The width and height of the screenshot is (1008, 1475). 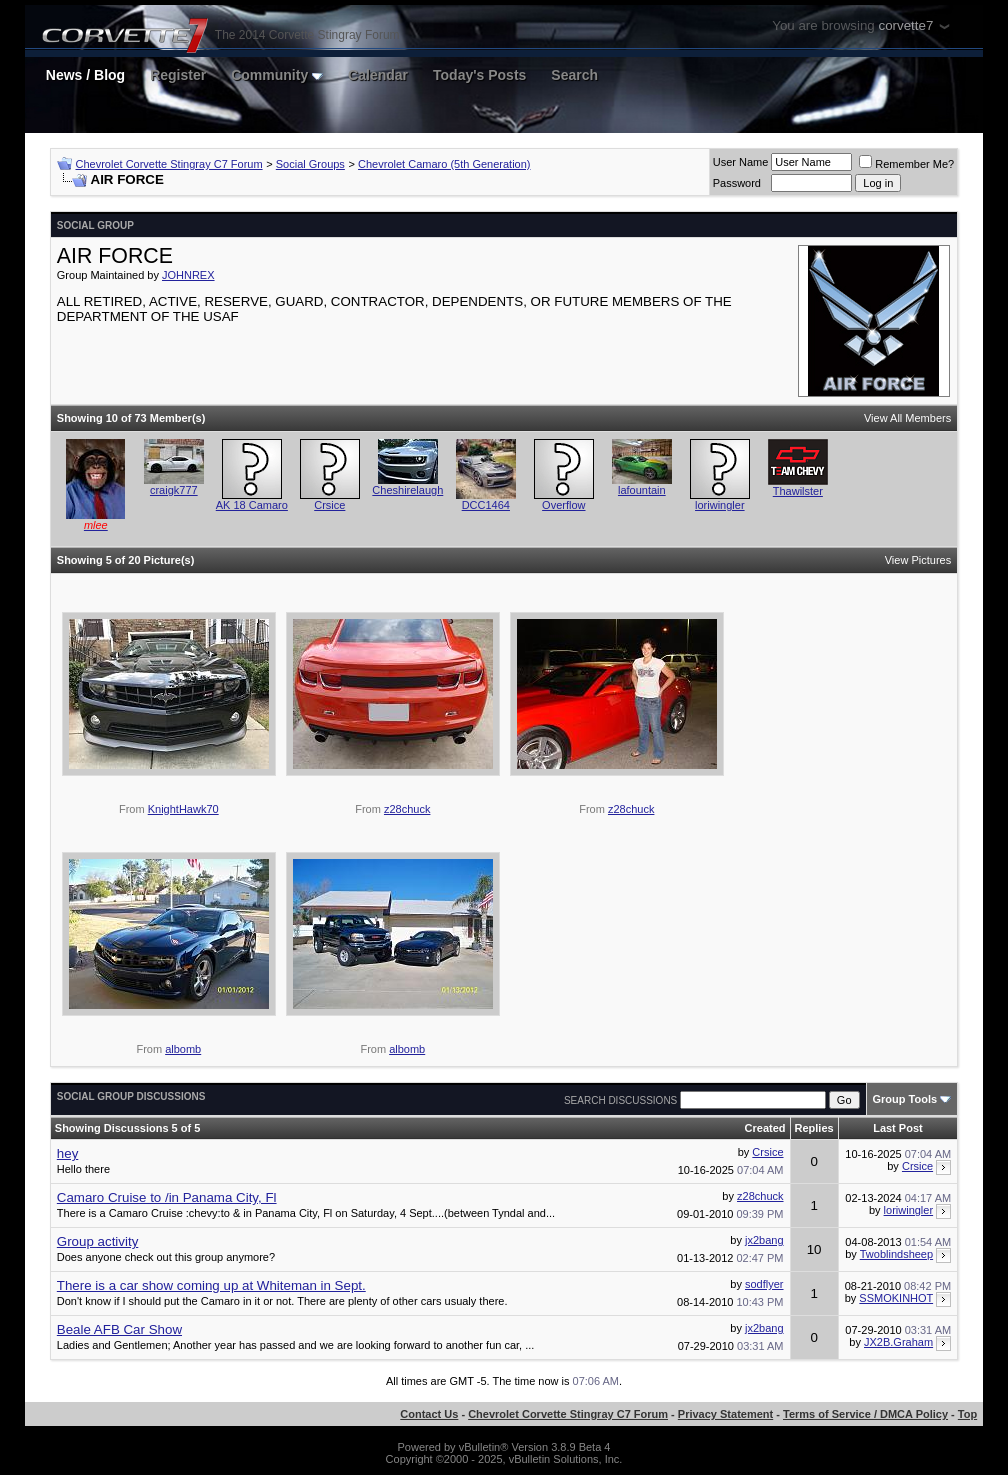 I want to click on DCC1464, so click(x=486, y=505).